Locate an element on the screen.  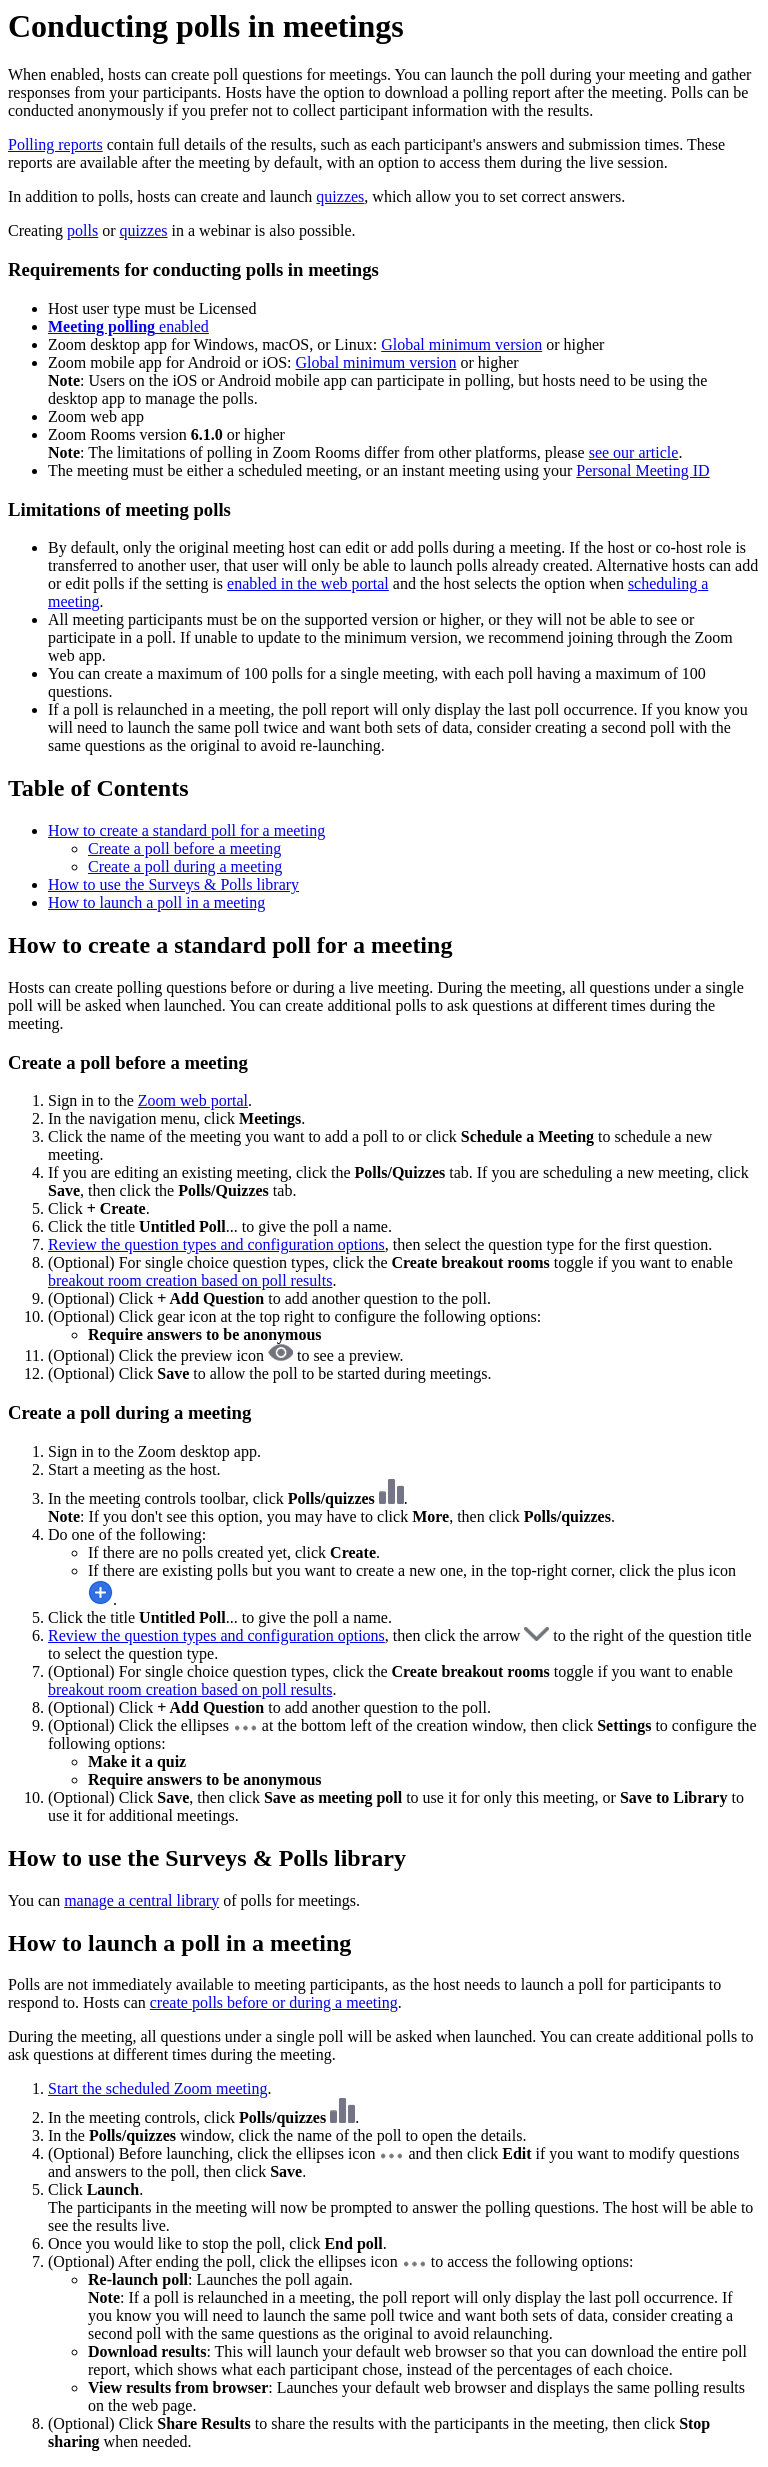
Personal Meeting ID is located at coordinates (642, 470).